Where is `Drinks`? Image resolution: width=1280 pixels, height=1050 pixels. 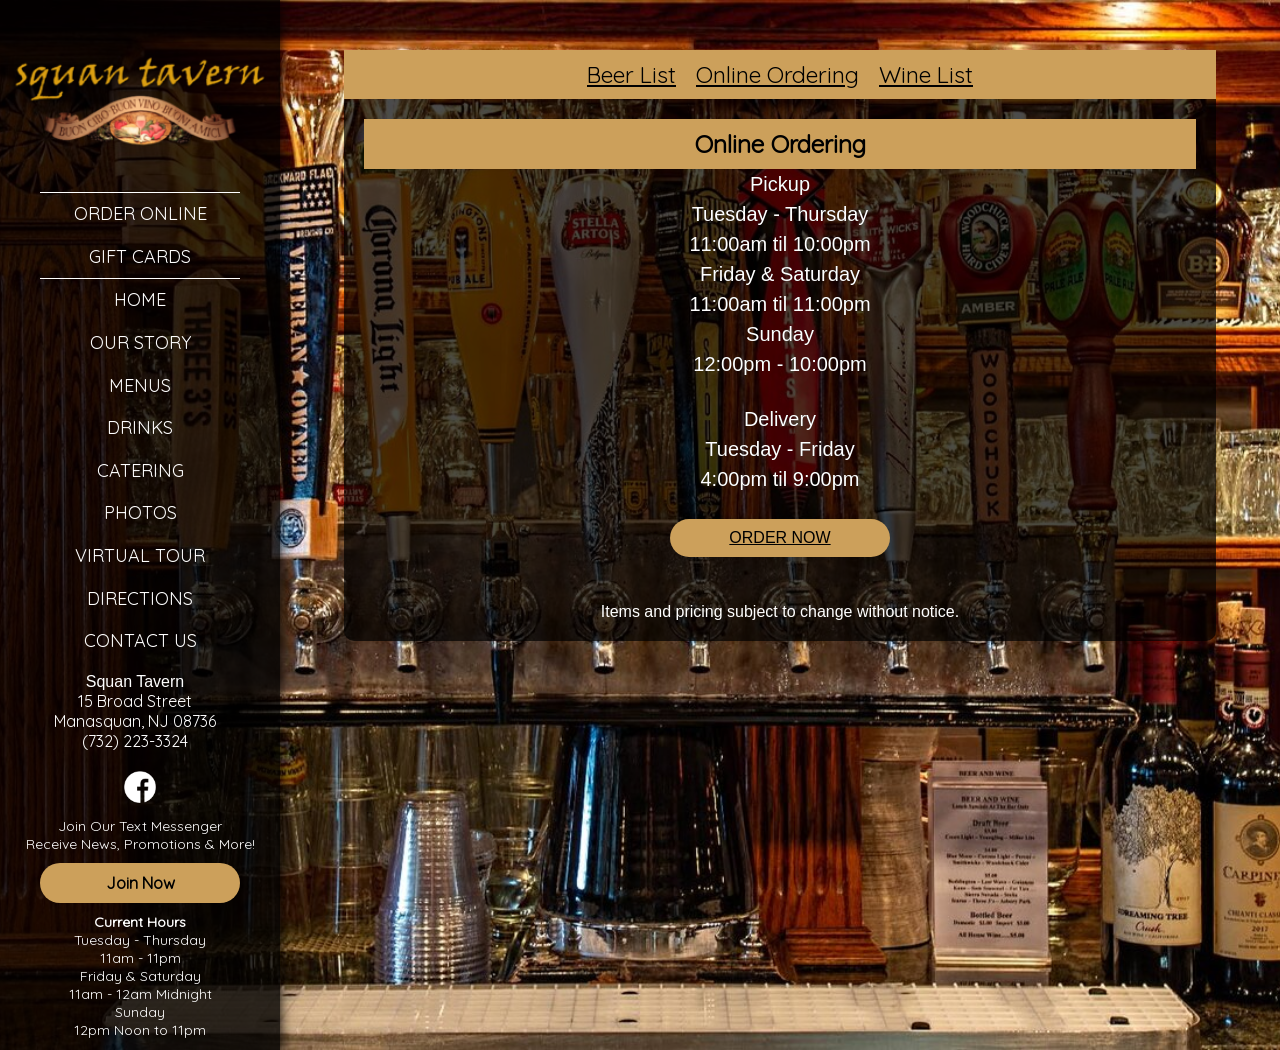 Drinks is located at coordinates (140, 427).